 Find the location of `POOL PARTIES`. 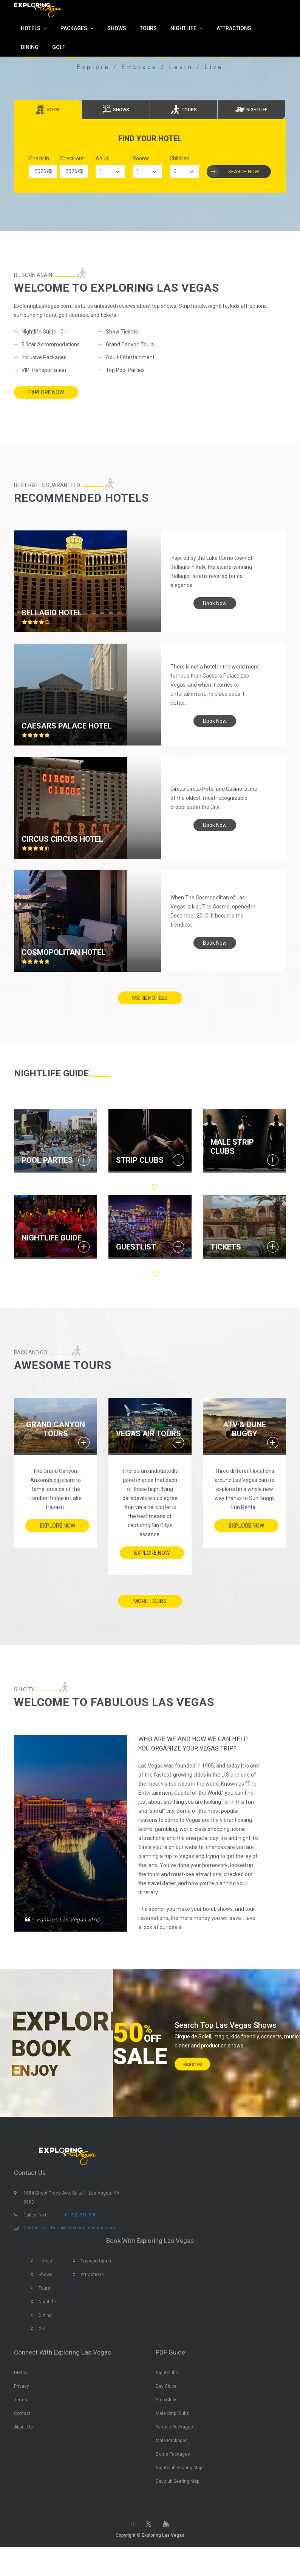

POOL PARTIES is located at coordinates (47, 1160).